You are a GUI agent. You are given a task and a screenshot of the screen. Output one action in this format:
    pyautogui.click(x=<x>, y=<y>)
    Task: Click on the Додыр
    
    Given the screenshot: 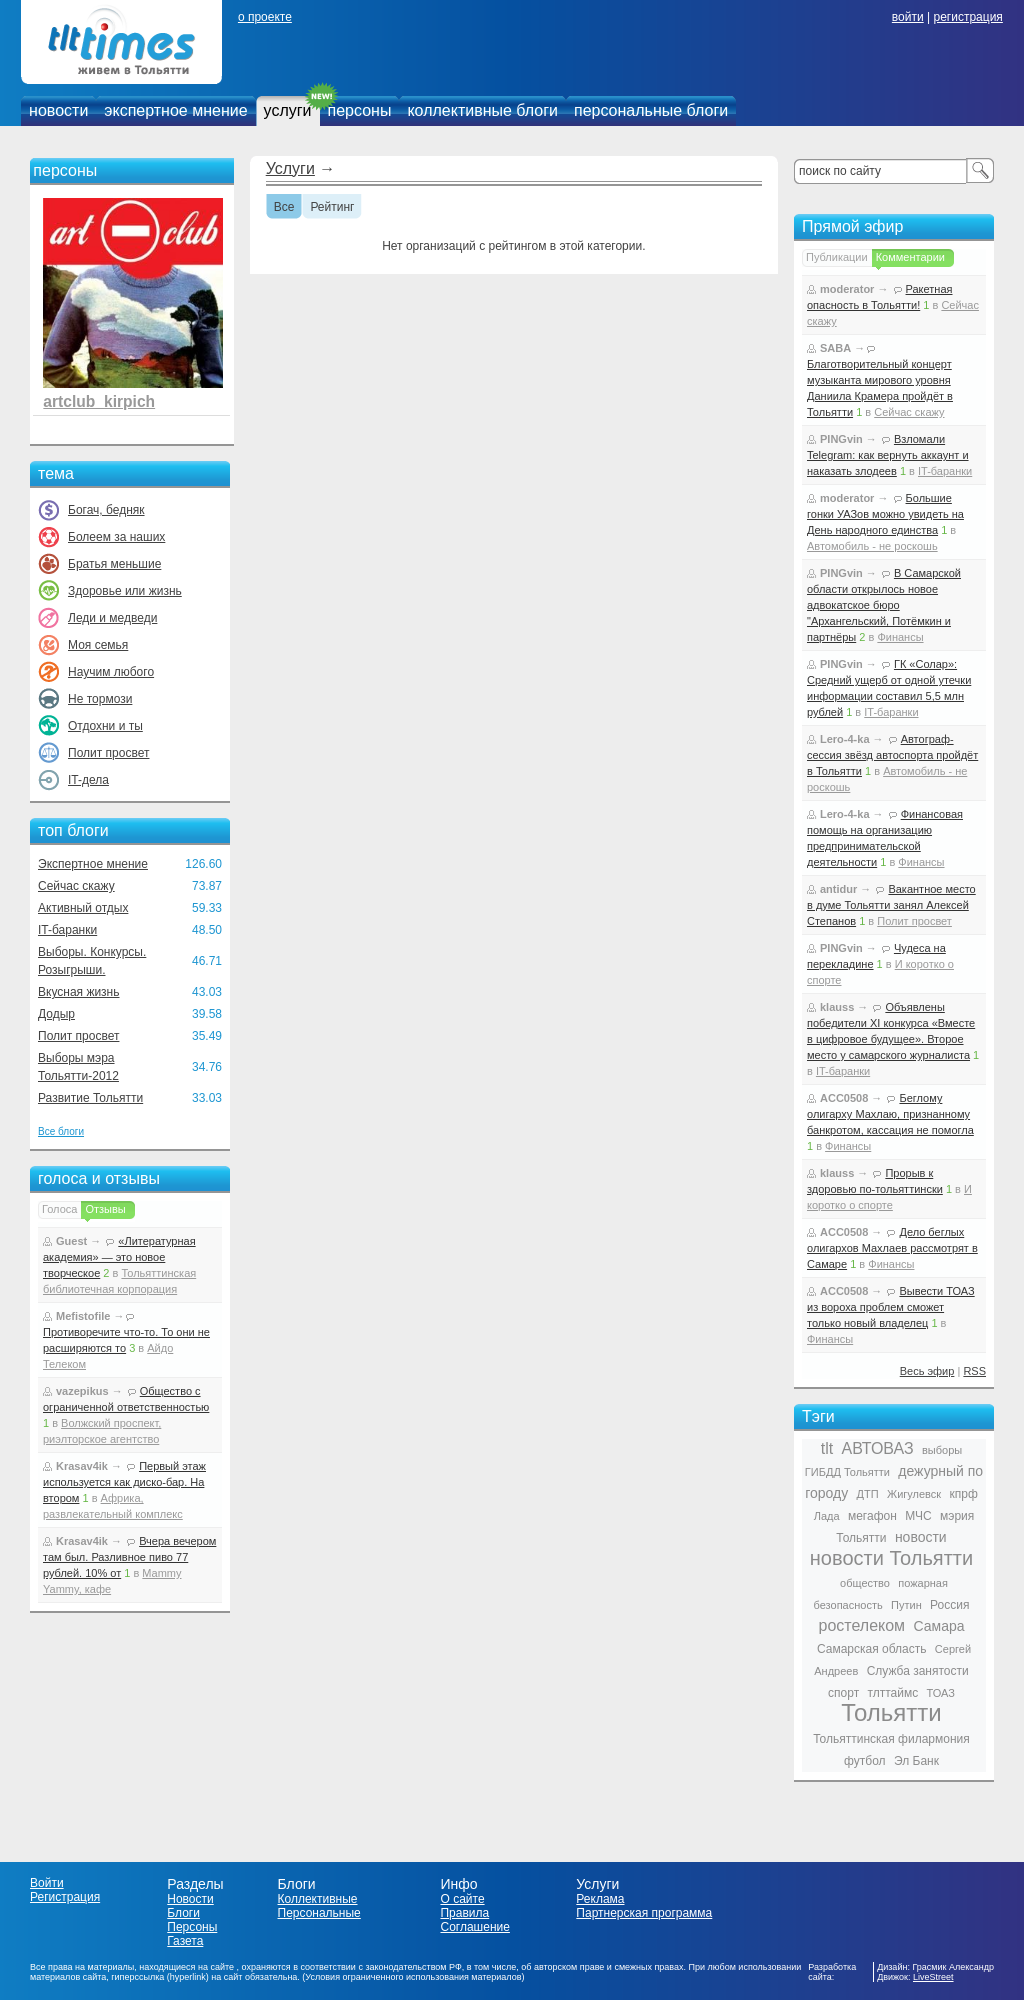 What is the action you would take?
    pyautogui.click(x=56, y=1014)
    